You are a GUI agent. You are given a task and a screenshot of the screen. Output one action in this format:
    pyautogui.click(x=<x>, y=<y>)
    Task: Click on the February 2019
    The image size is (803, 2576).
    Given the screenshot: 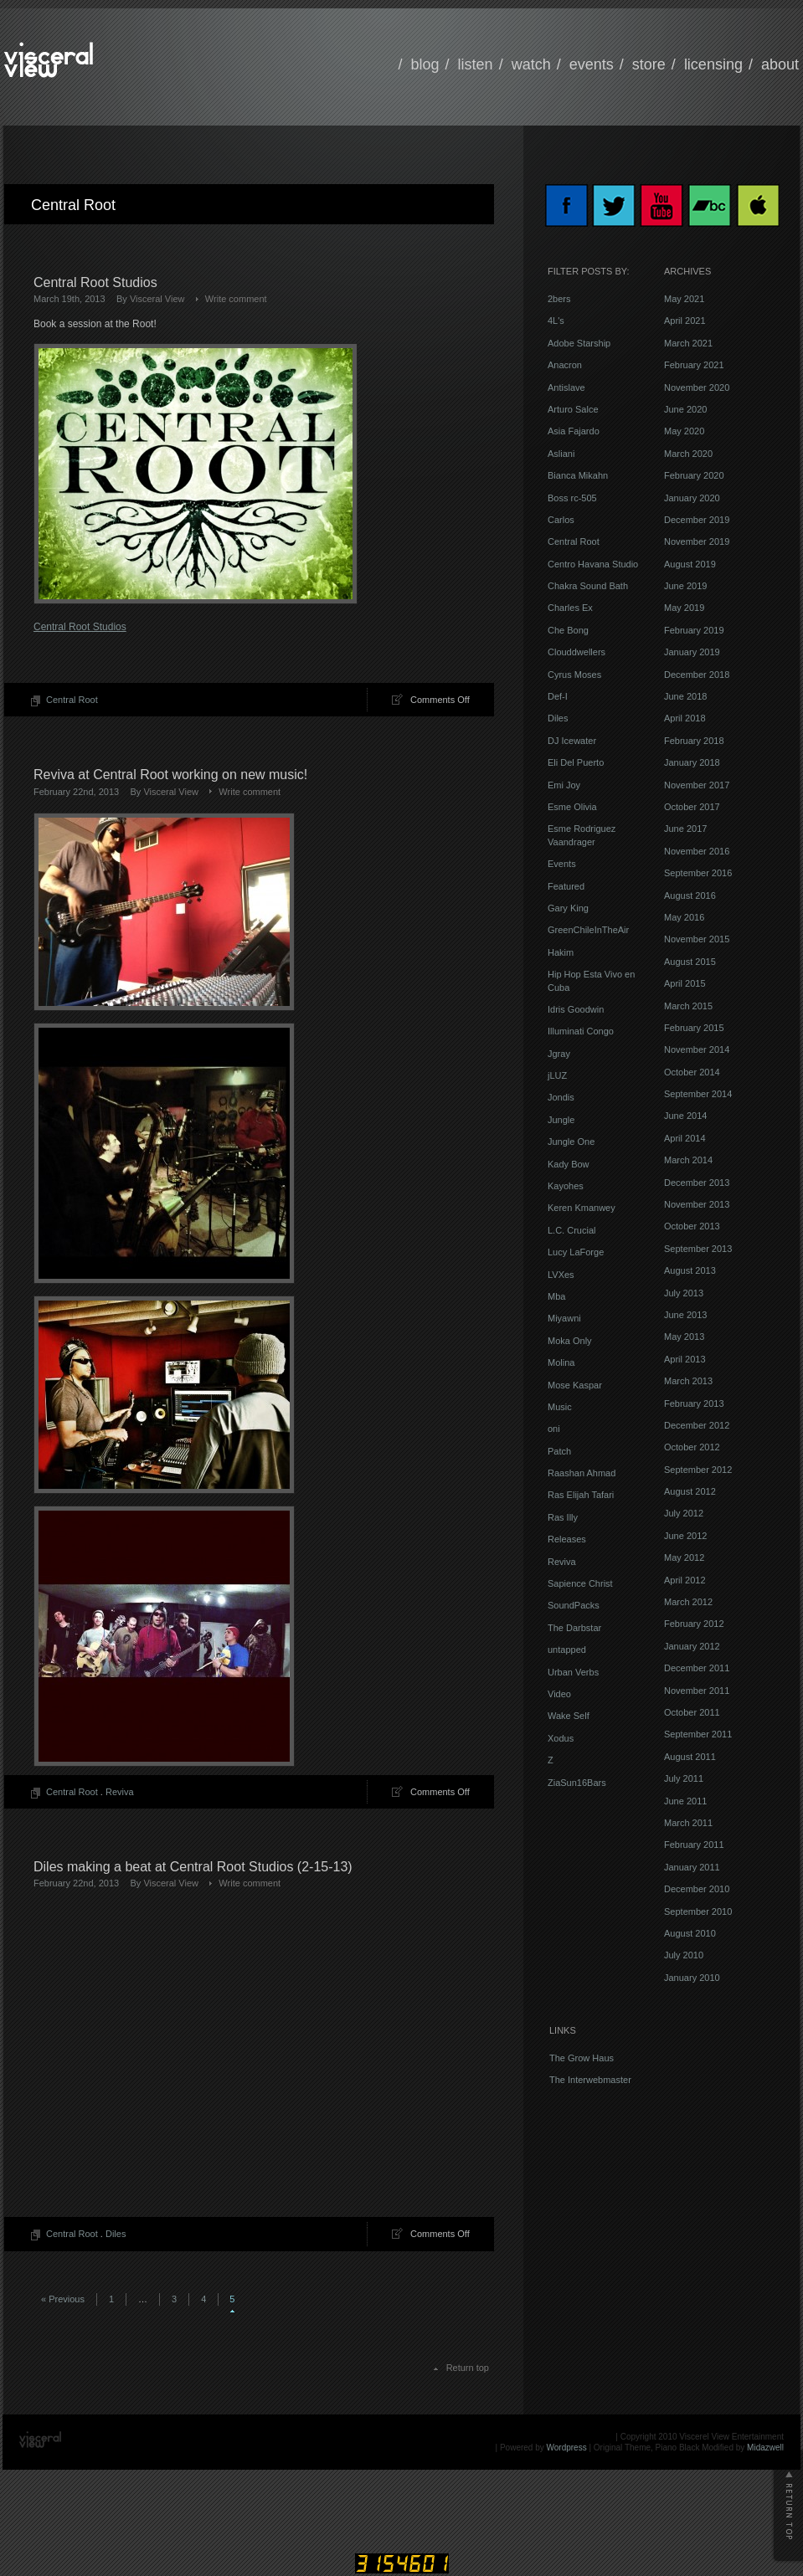 What is the action you would take?
    pyautogui.click(x=694, y=630)
    